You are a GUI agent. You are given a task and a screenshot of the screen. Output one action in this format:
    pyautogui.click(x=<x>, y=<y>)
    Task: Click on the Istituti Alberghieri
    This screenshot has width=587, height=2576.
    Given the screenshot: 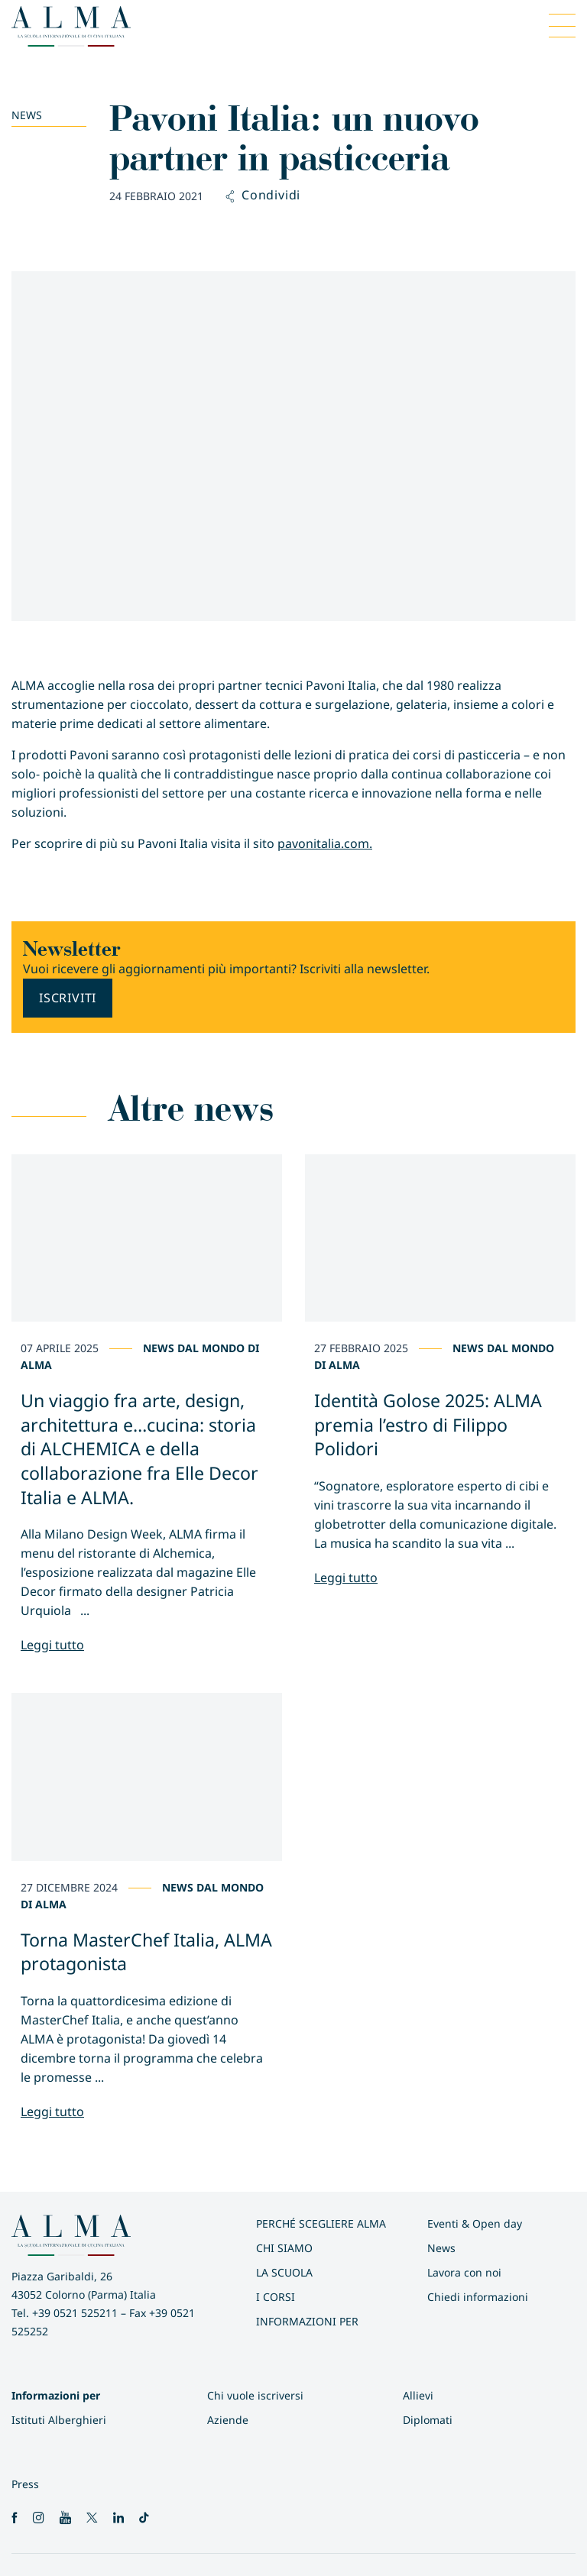 What is the action you would take?
    pyautogui.click(x=58, y=2420)
    